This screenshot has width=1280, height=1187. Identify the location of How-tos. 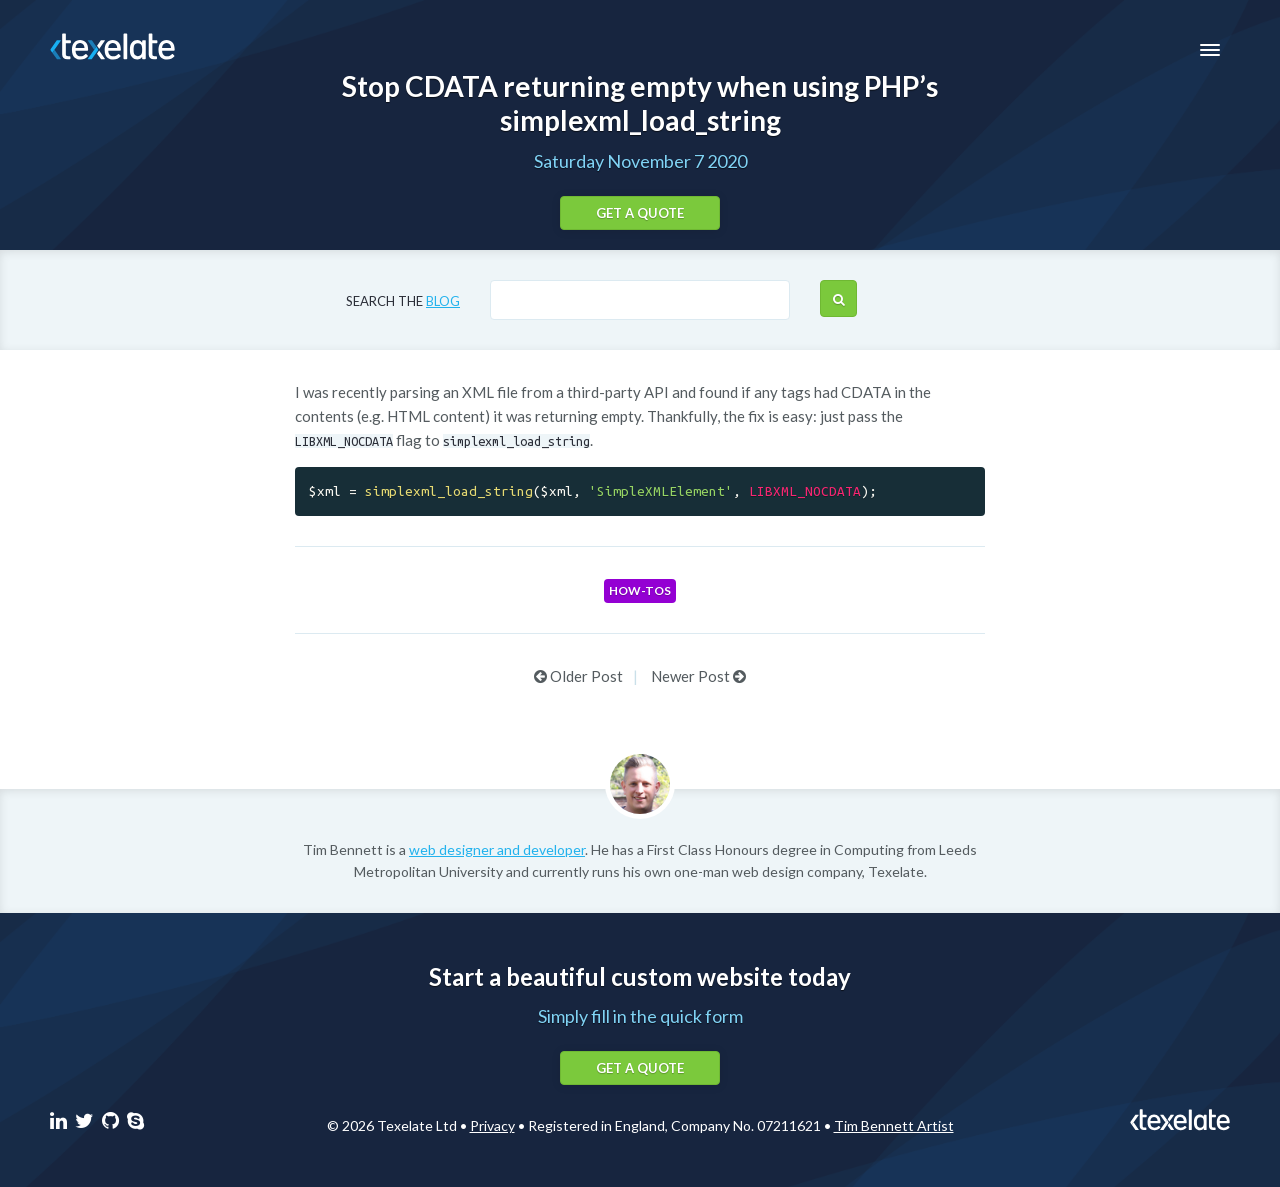
(640, 590).